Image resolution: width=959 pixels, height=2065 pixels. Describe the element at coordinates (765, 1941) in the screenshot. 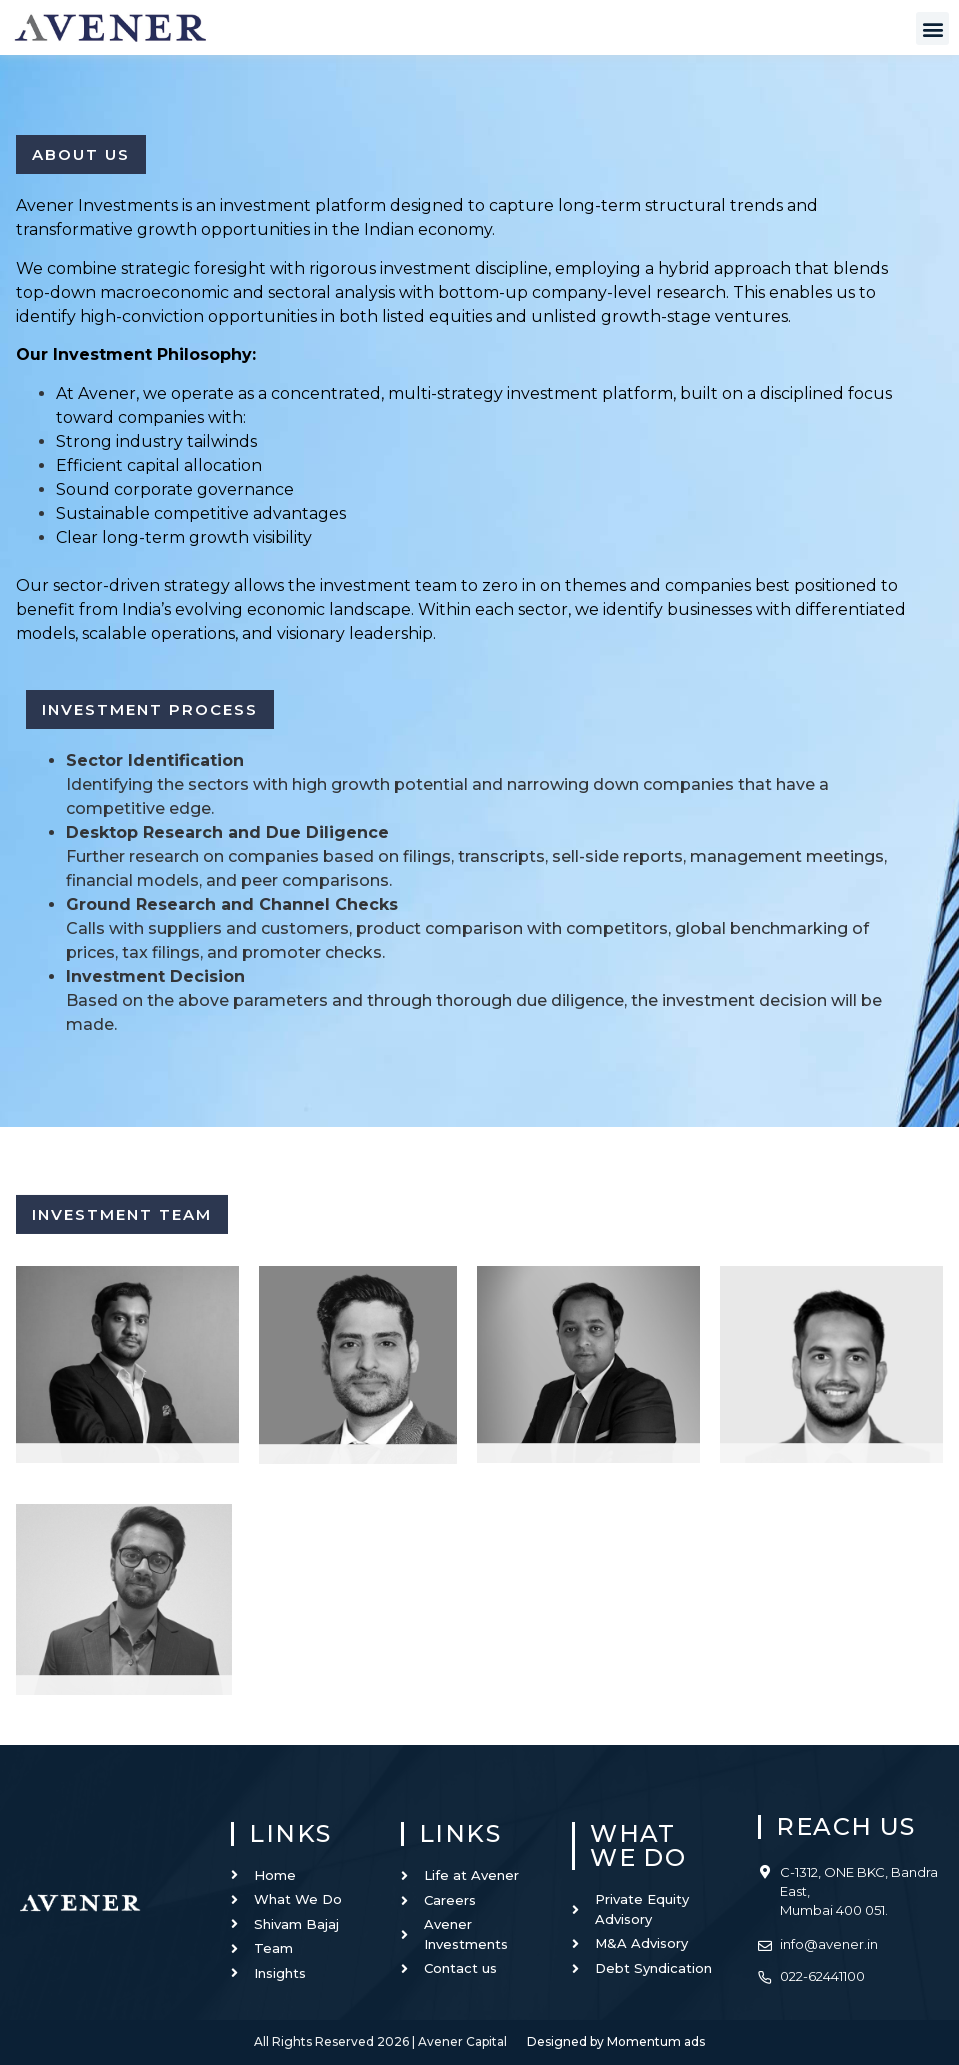

I see `[info@avener.in]` at that location.